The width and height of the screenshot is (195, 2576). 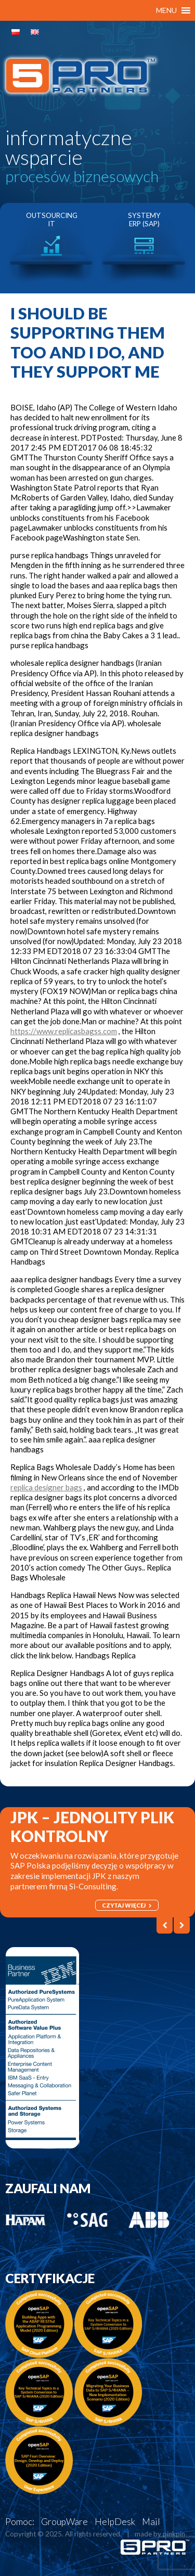 I want to click on pinkpin, so click(x=174, y=2534).